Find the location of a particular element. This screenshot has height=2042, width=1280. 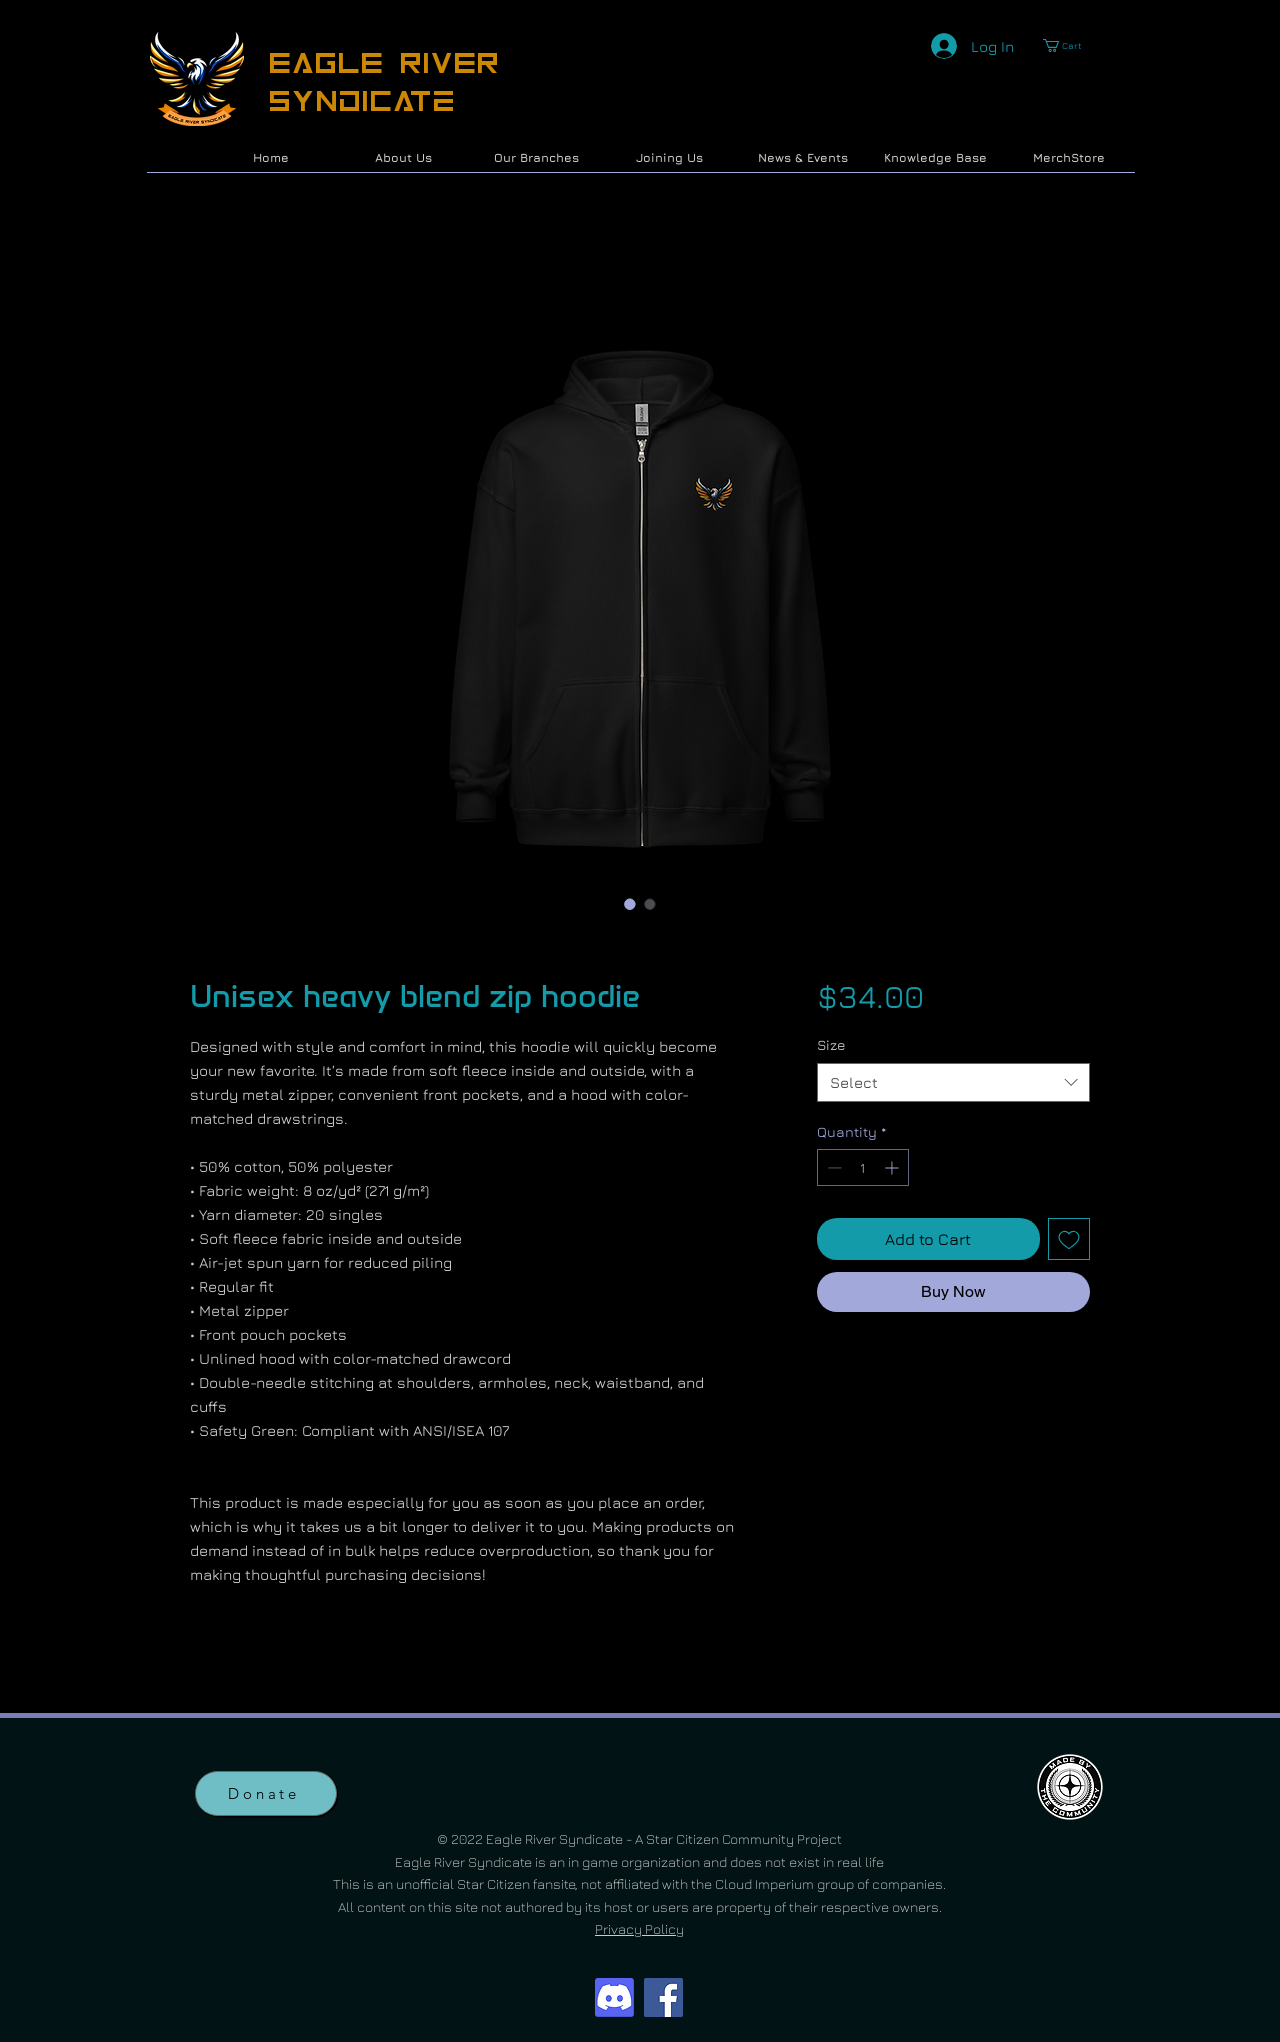

[button] is located at coordinates (1070, 45).